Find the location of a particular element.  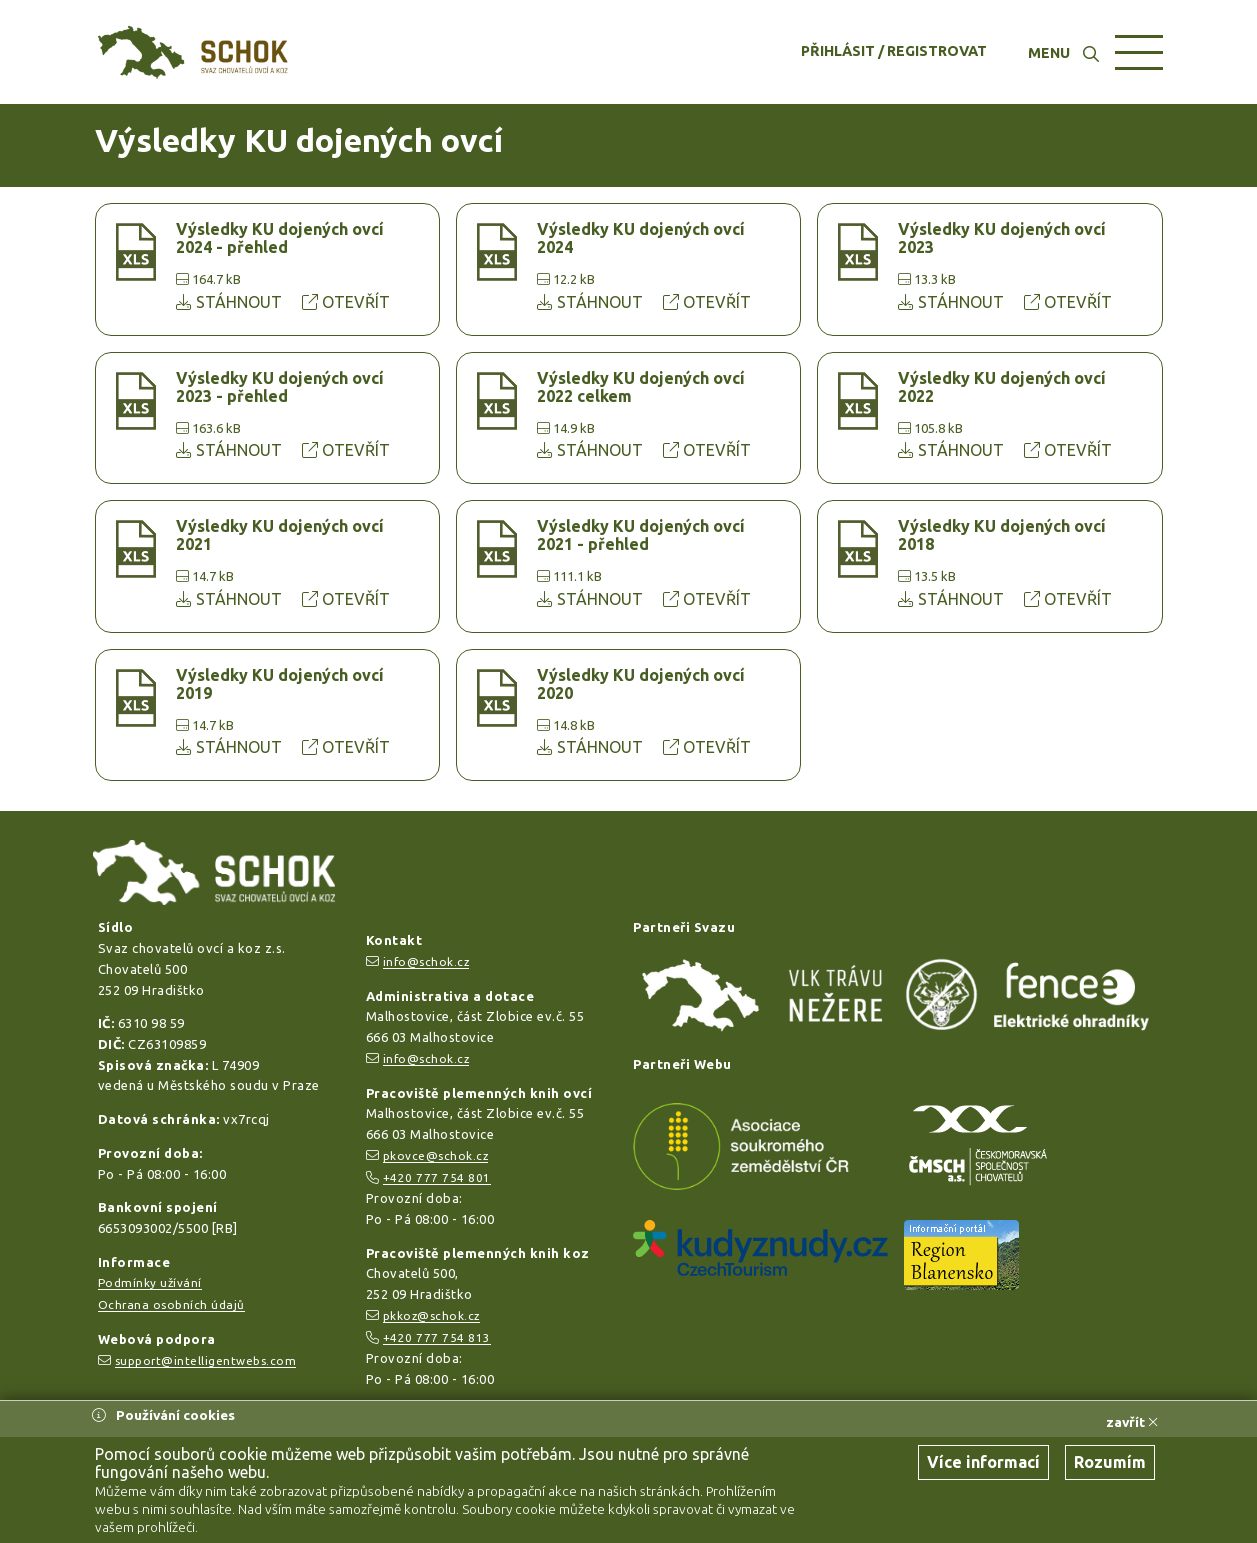

Podmínky užívání is located at coordinates (150, 1282).